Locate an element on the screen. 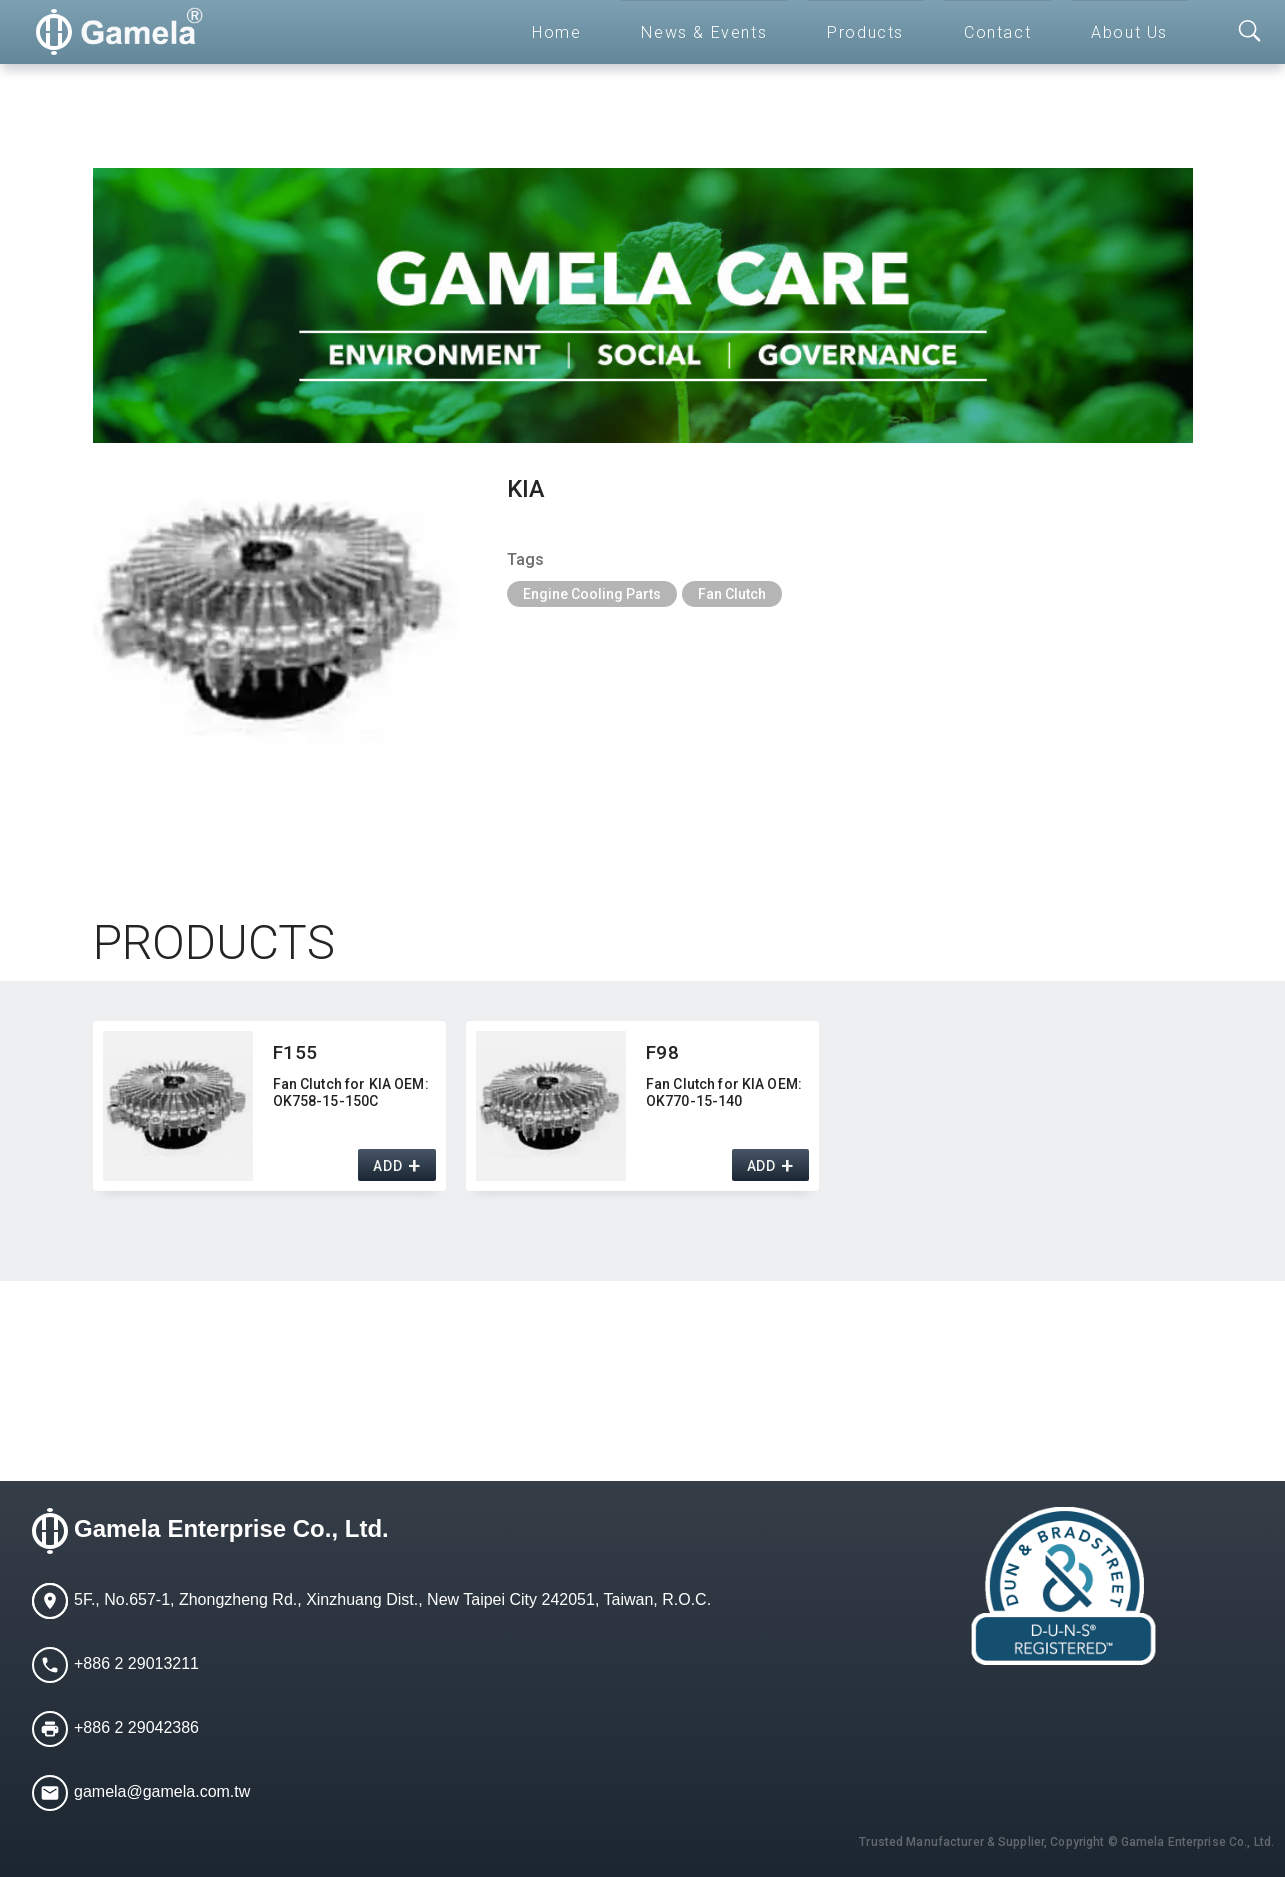 The width and height of the screenshot is (1285, 1877). F98 is located at coordinates (663, 1052).